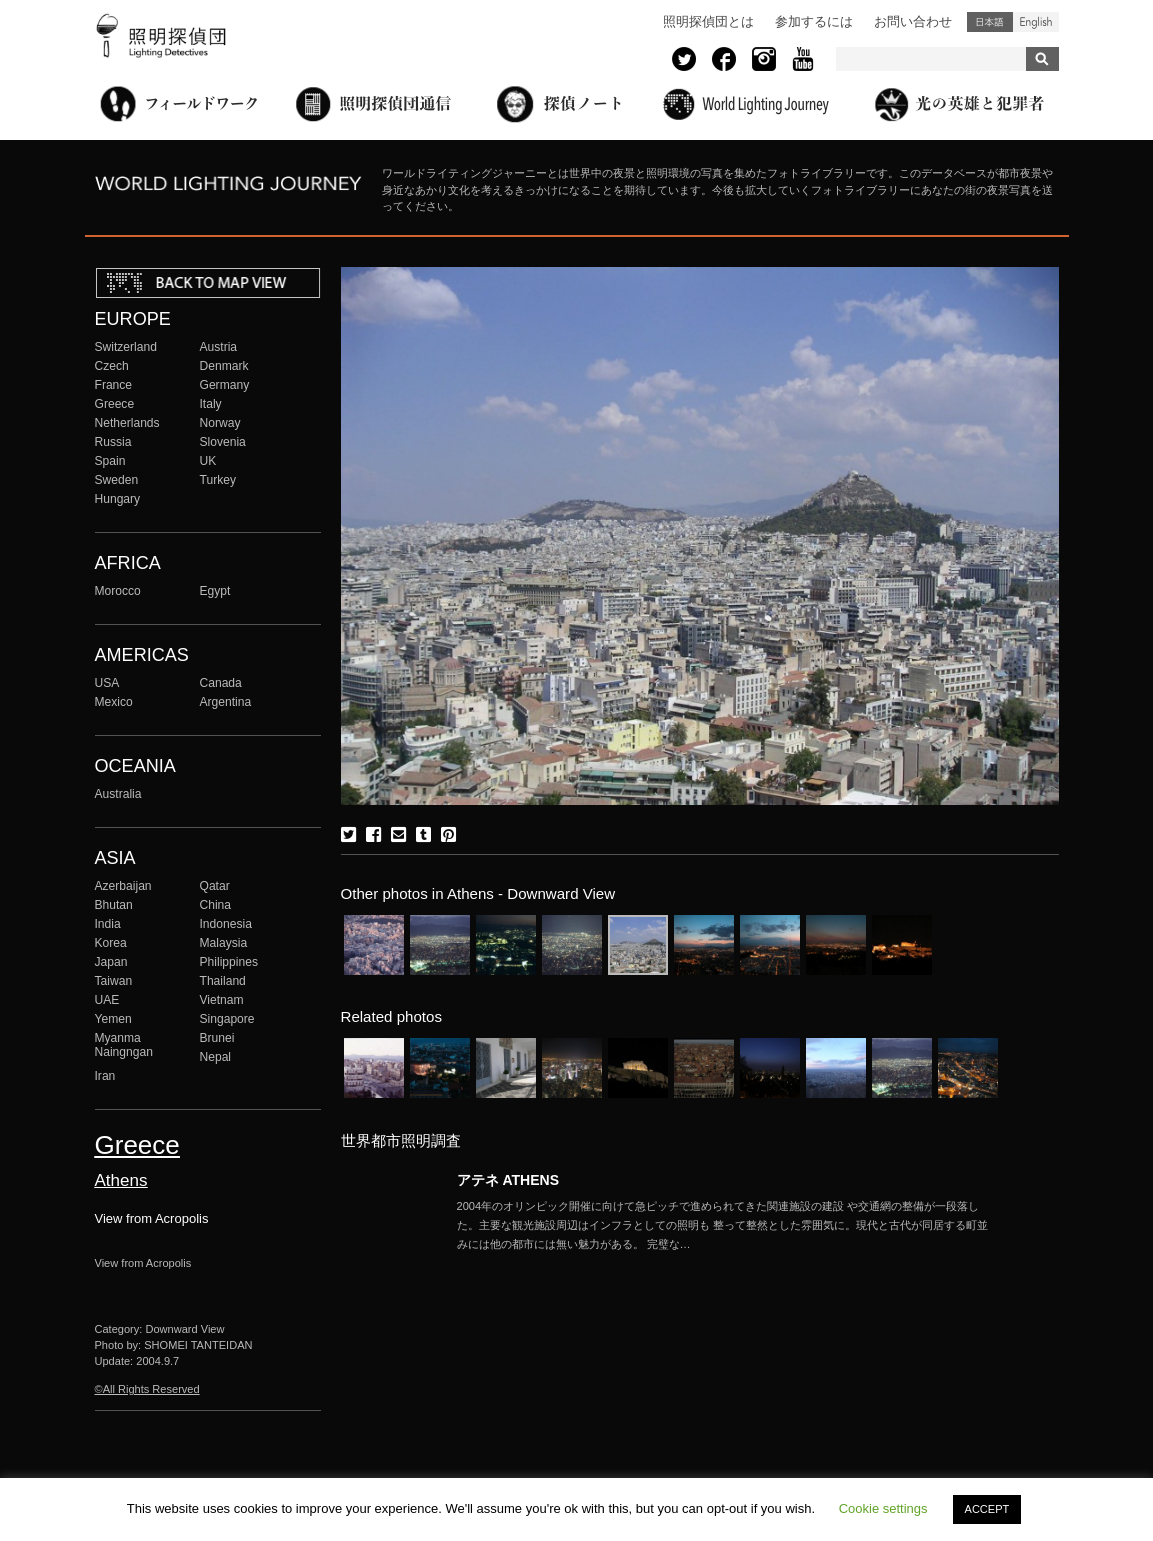 The image size is (1153, 1541). Describe the element at coordinates (113, 1019) in the screenshot. I see `Yemen` at that location.